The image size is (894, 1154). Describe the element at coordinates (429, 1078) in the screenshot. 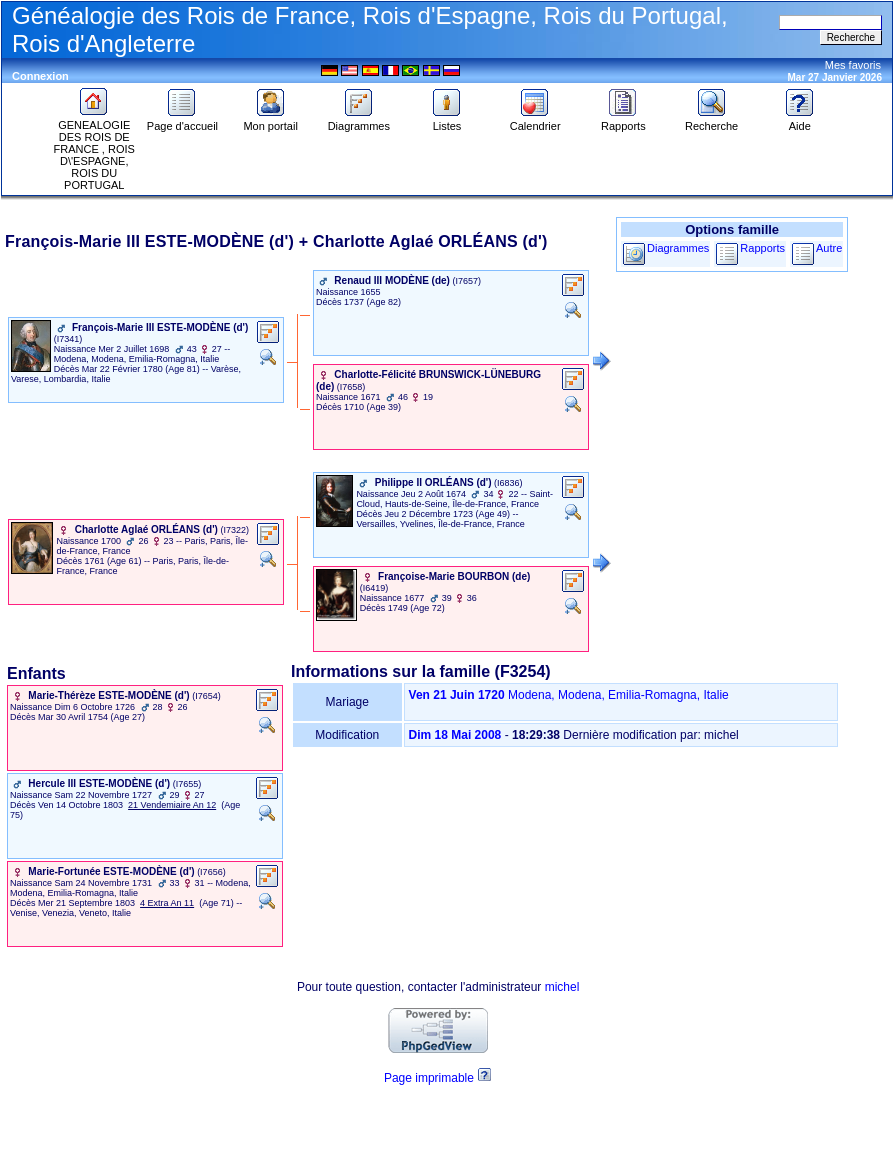

I see `Page imprimable` at that location.